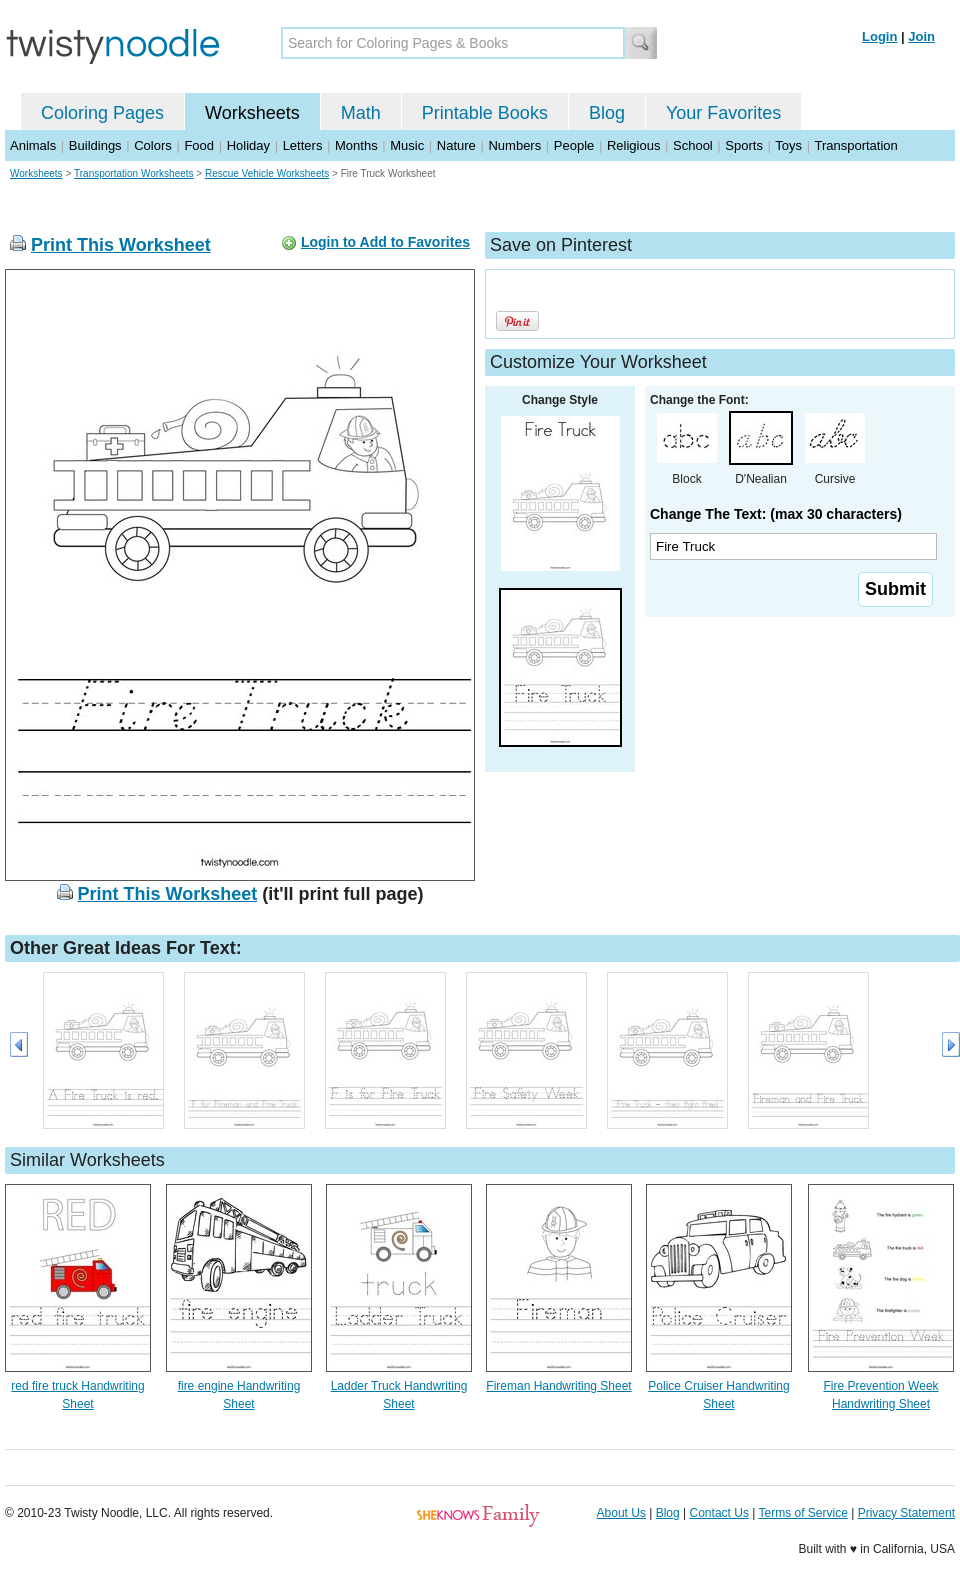 This screenshot has width=960, height=1594. Describe the element at coordinates (121, 245) in the screenshot. I see `Print This Worksheet` at that location.